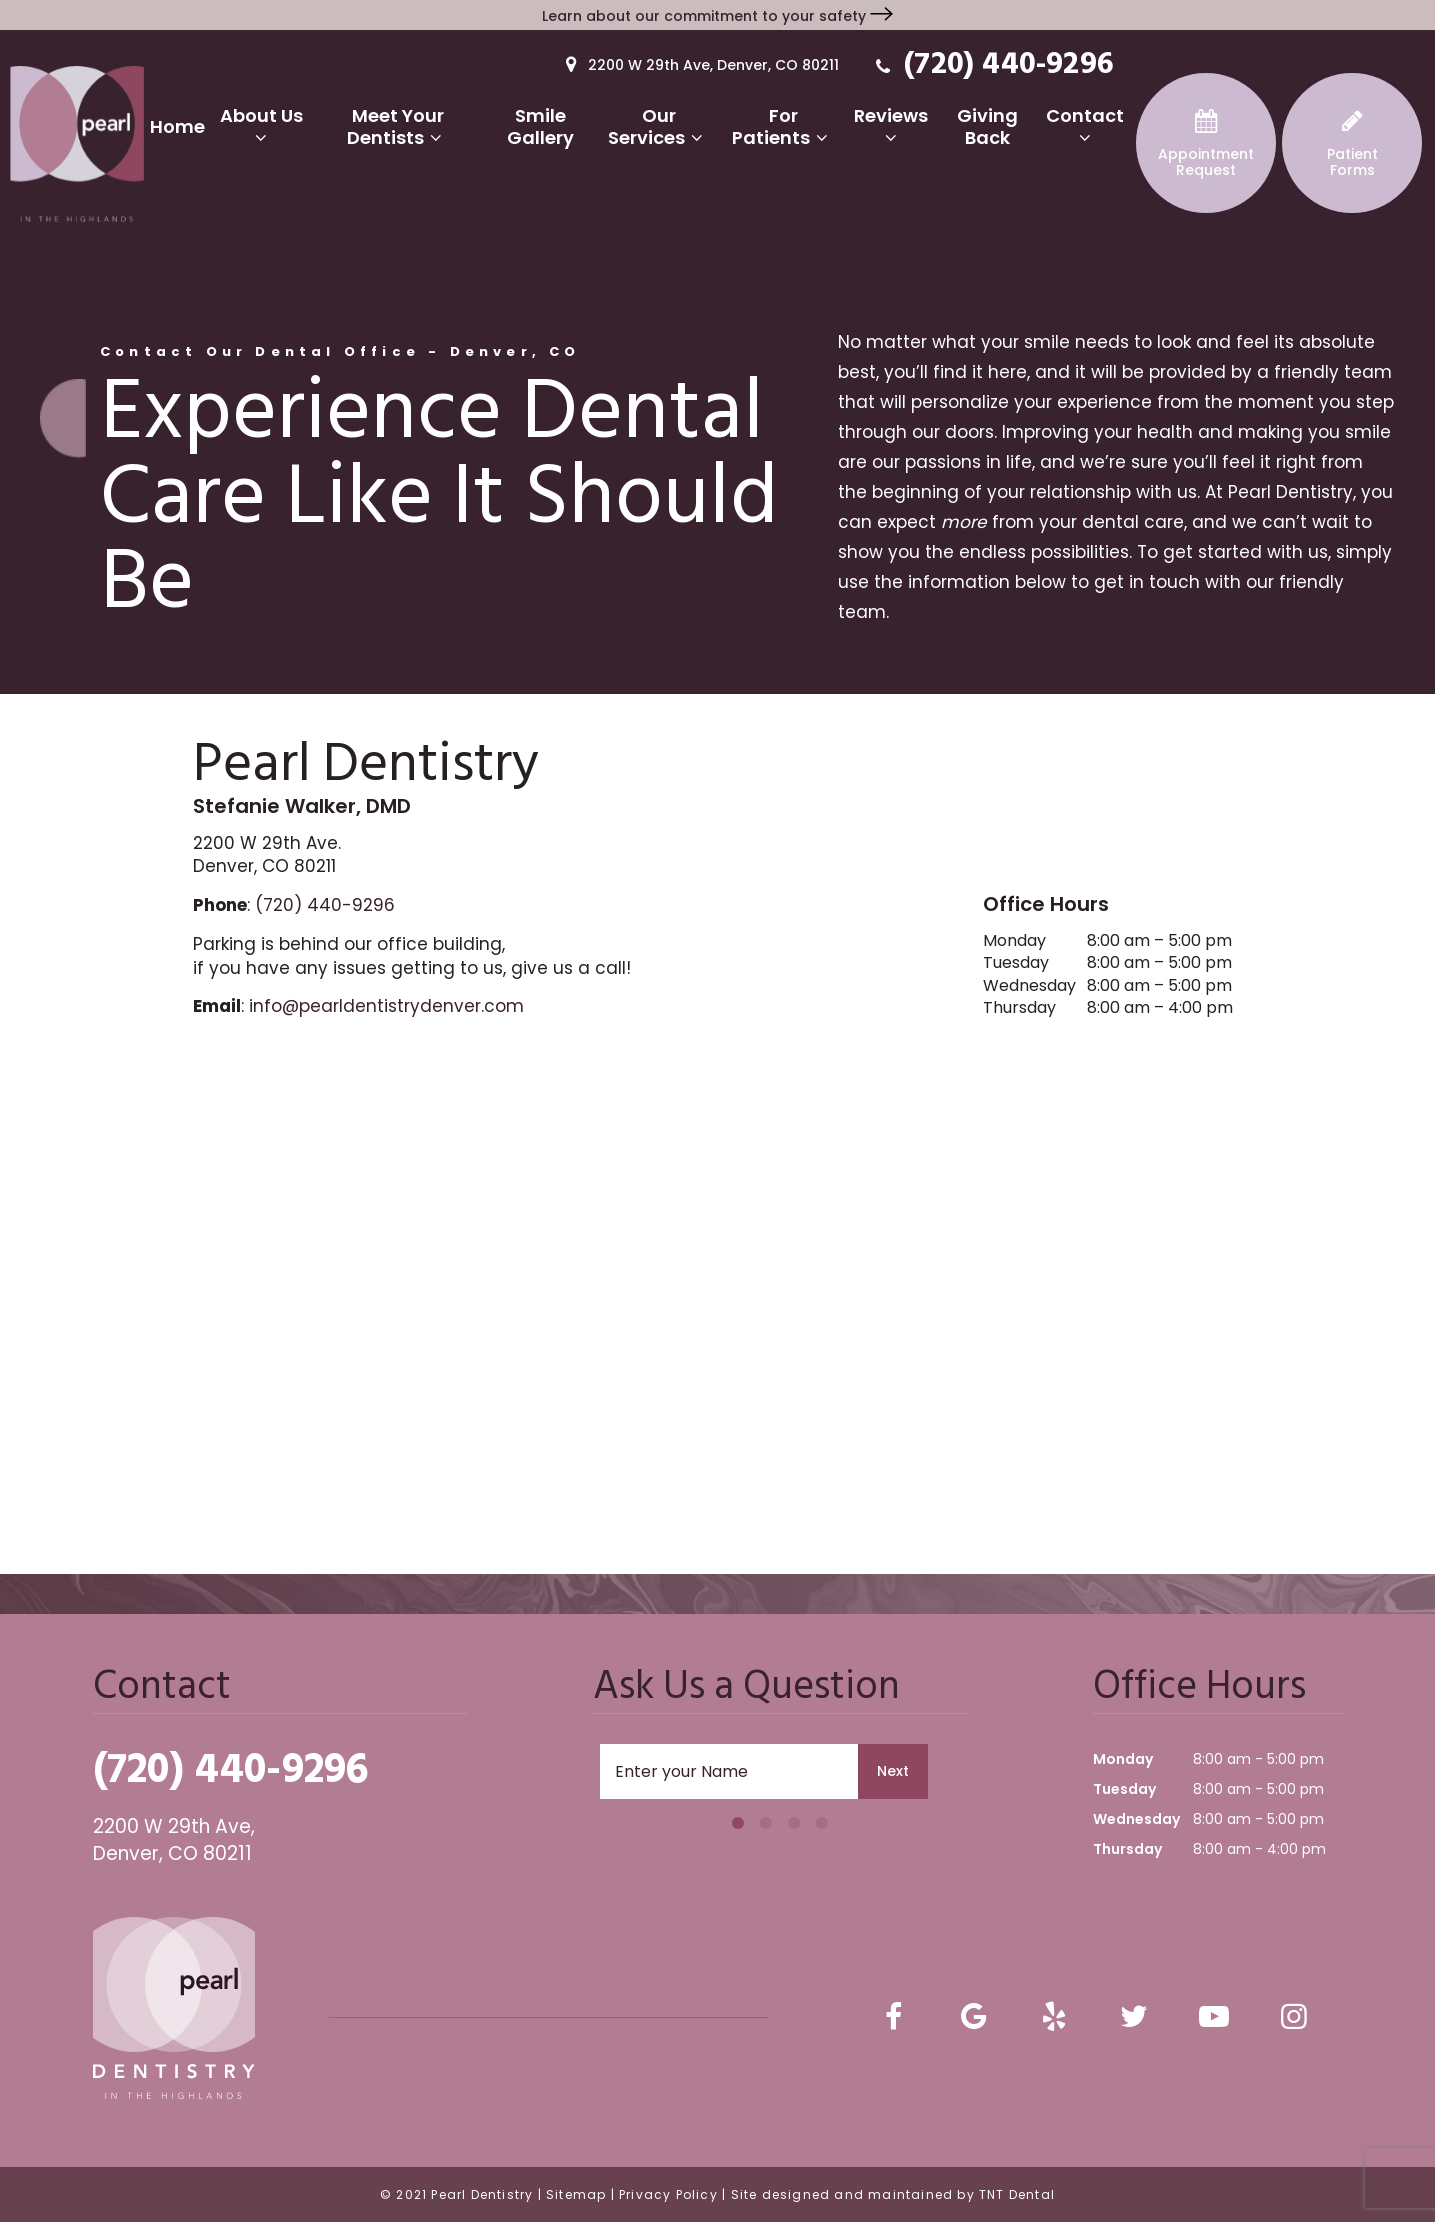  Describe the element at coordinates (1029, 986) in the screenshot. I see `Wednesday` at that location.